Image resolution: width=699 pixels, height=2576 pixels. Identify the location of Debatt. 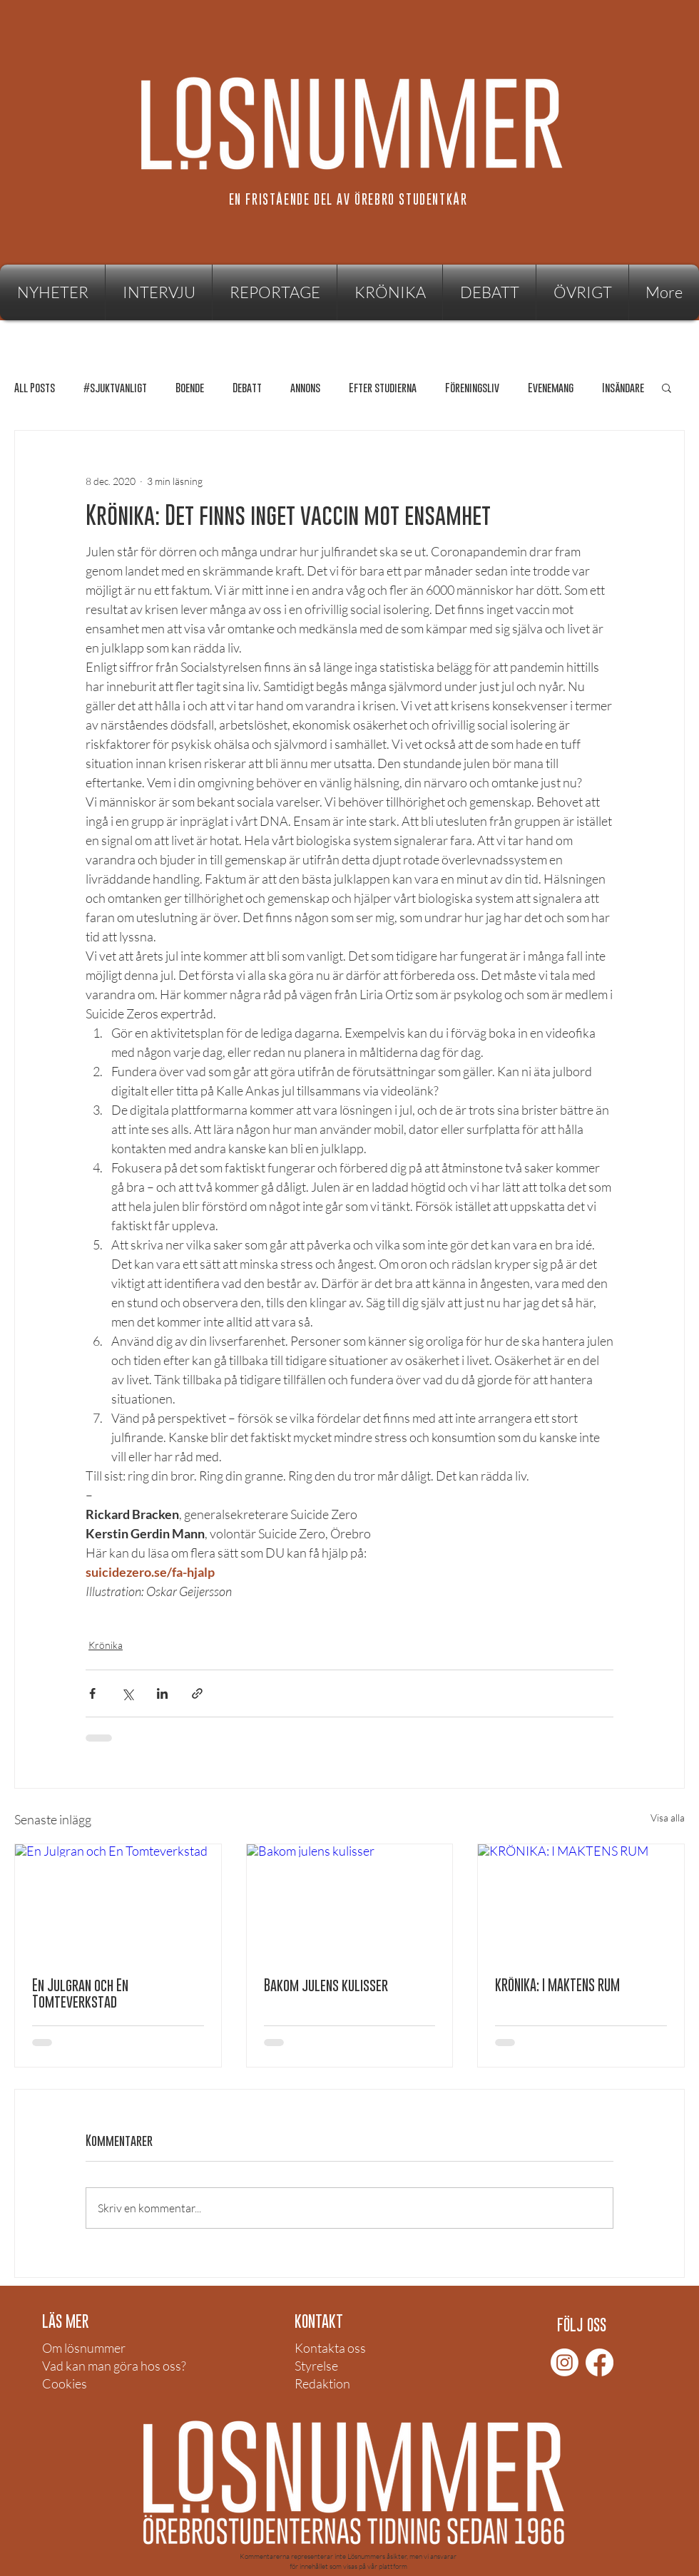
(247, 388).